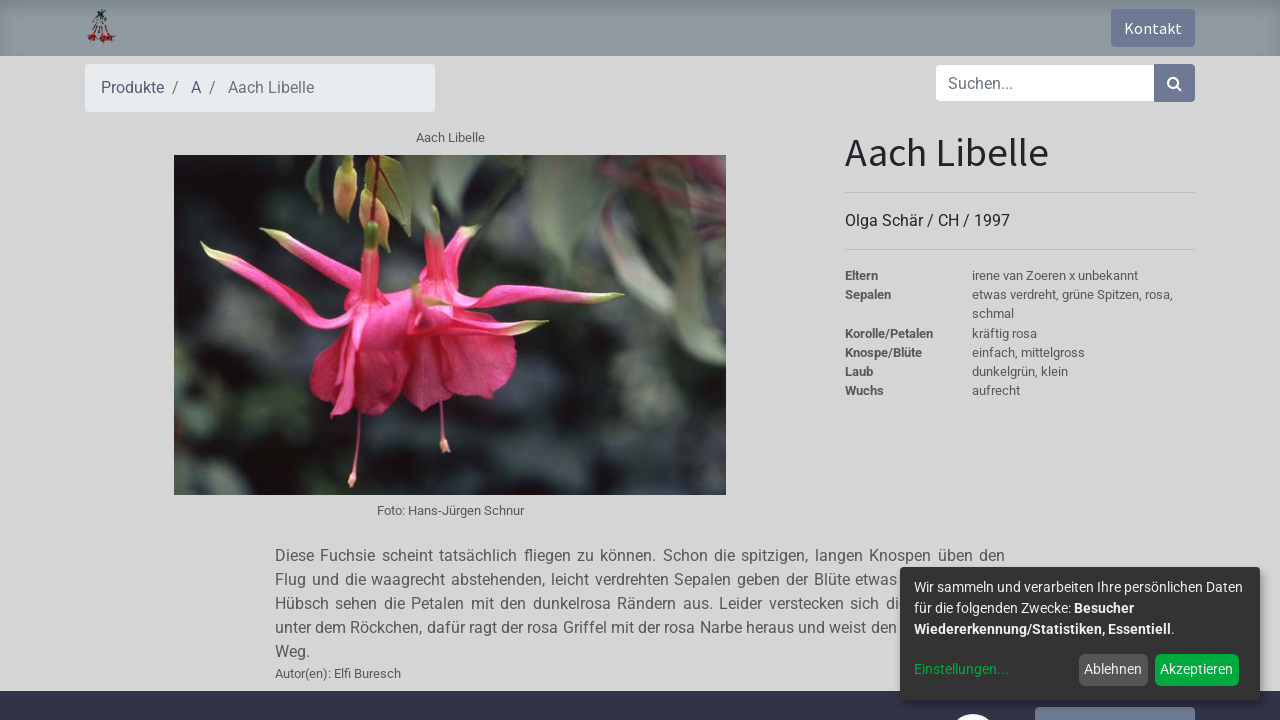 This screenshot has height=720, width=1280. What do you see at coordinates (1196, 669) in the screenshot?
I see `Akzeptieren` at bounding box center [1196, 669].